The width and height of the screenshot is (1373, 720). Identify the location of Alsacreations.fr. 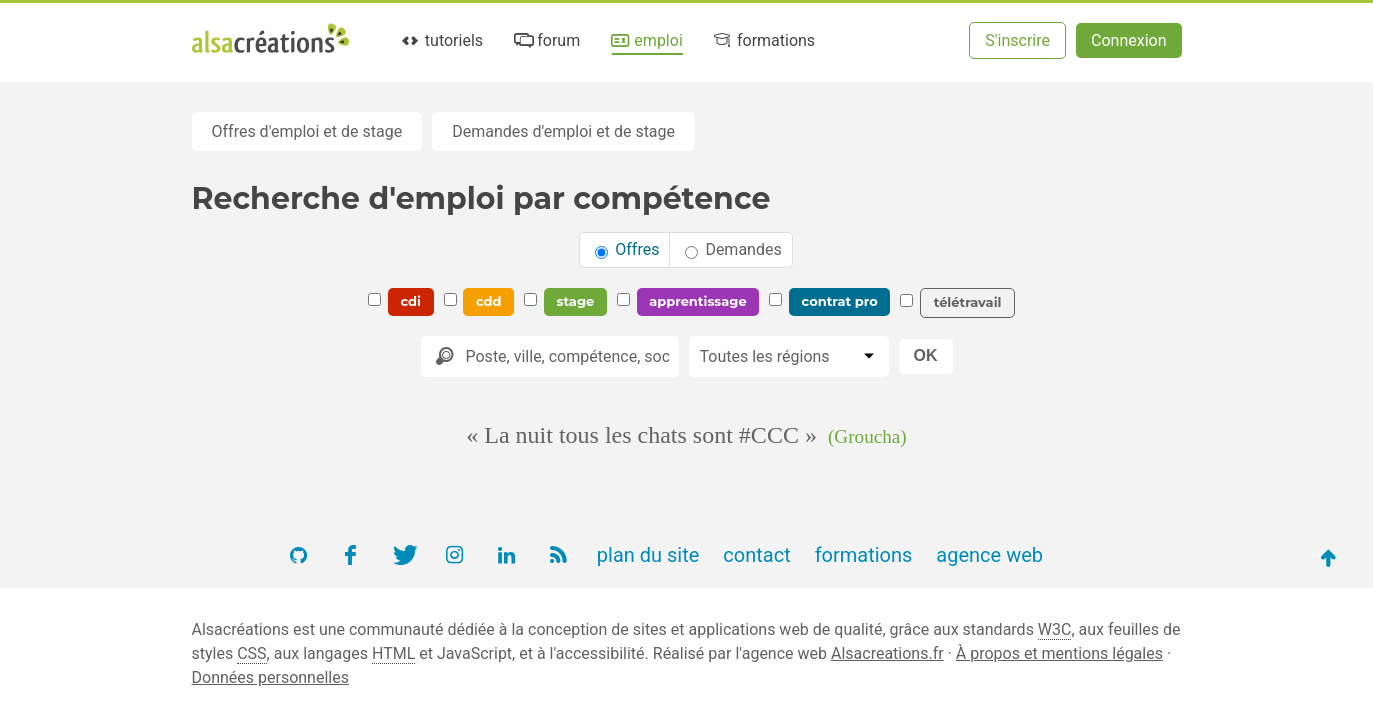
(887, 653).